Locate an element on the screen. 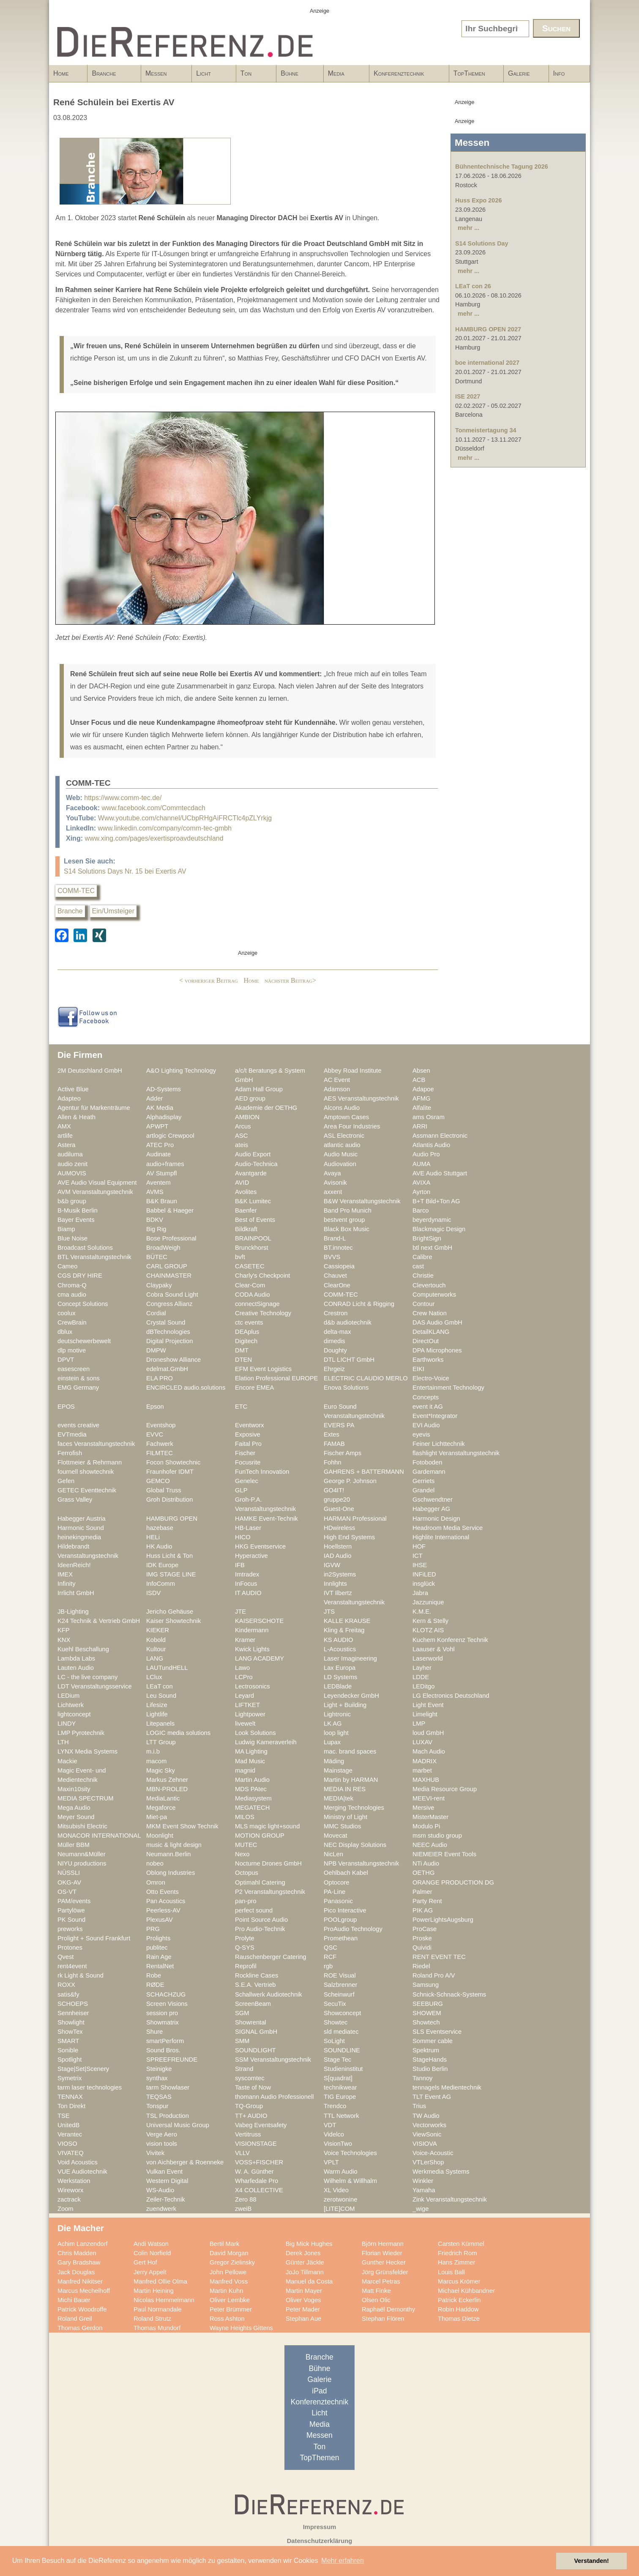  KALLE KRAUSE is located at coordinates (347, 1620).